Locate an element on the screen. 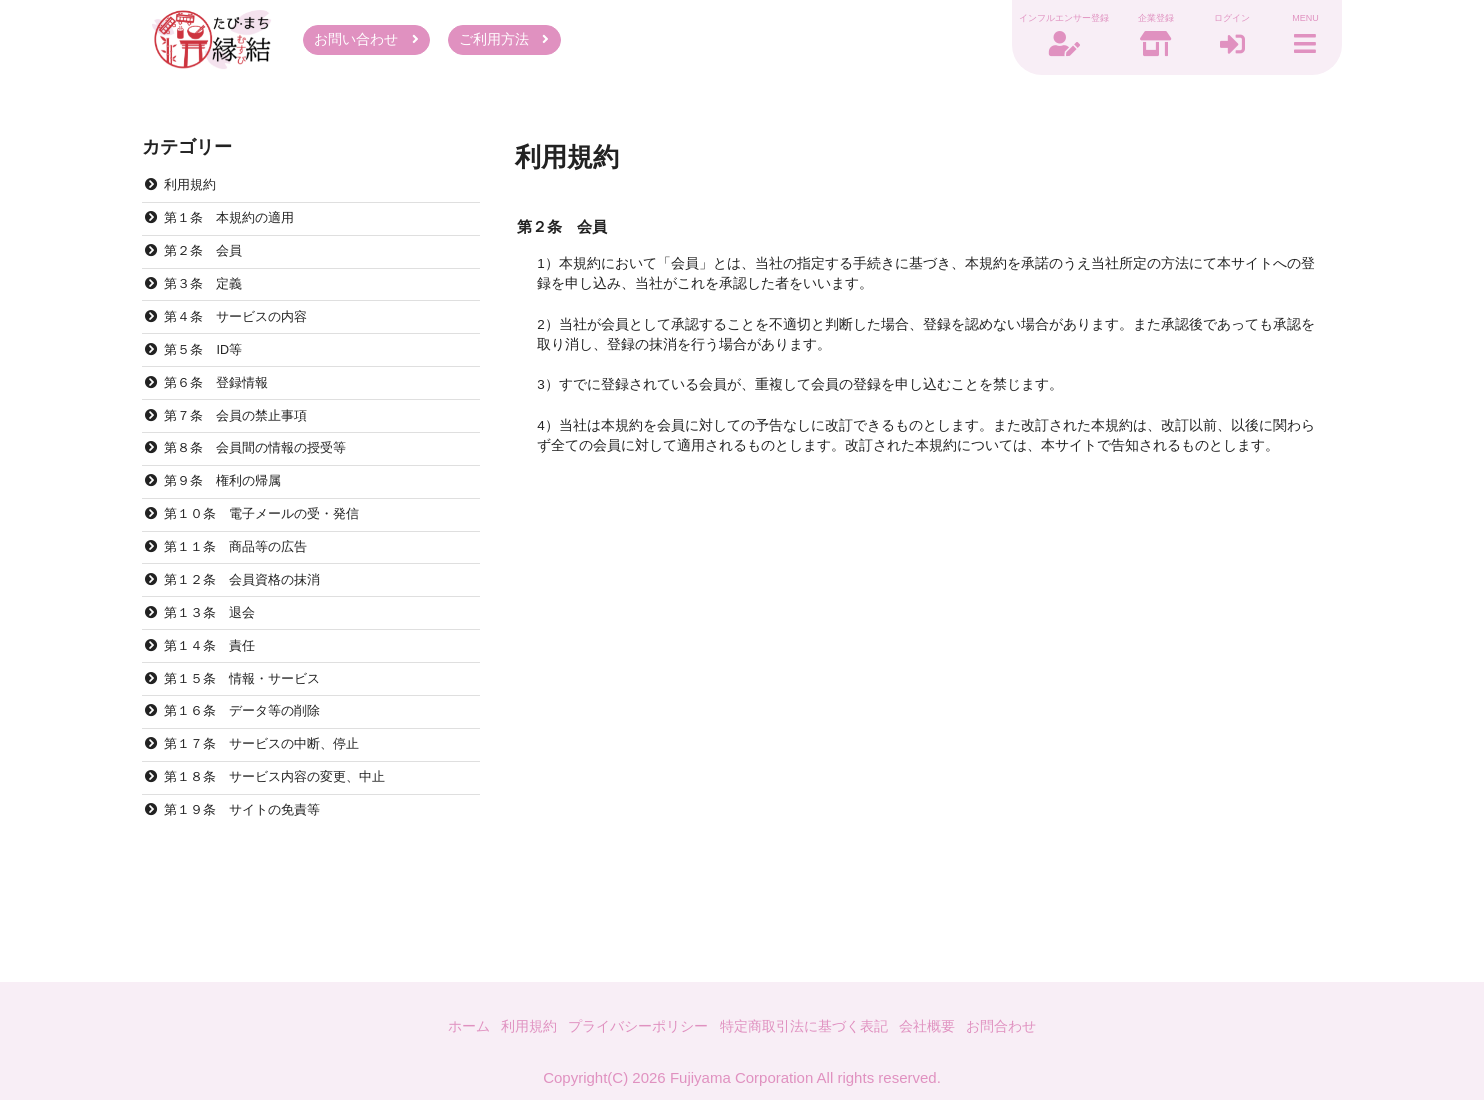 This screenshot has height=1100, width=1484. ログイン is located at coordinates (1222, 21).